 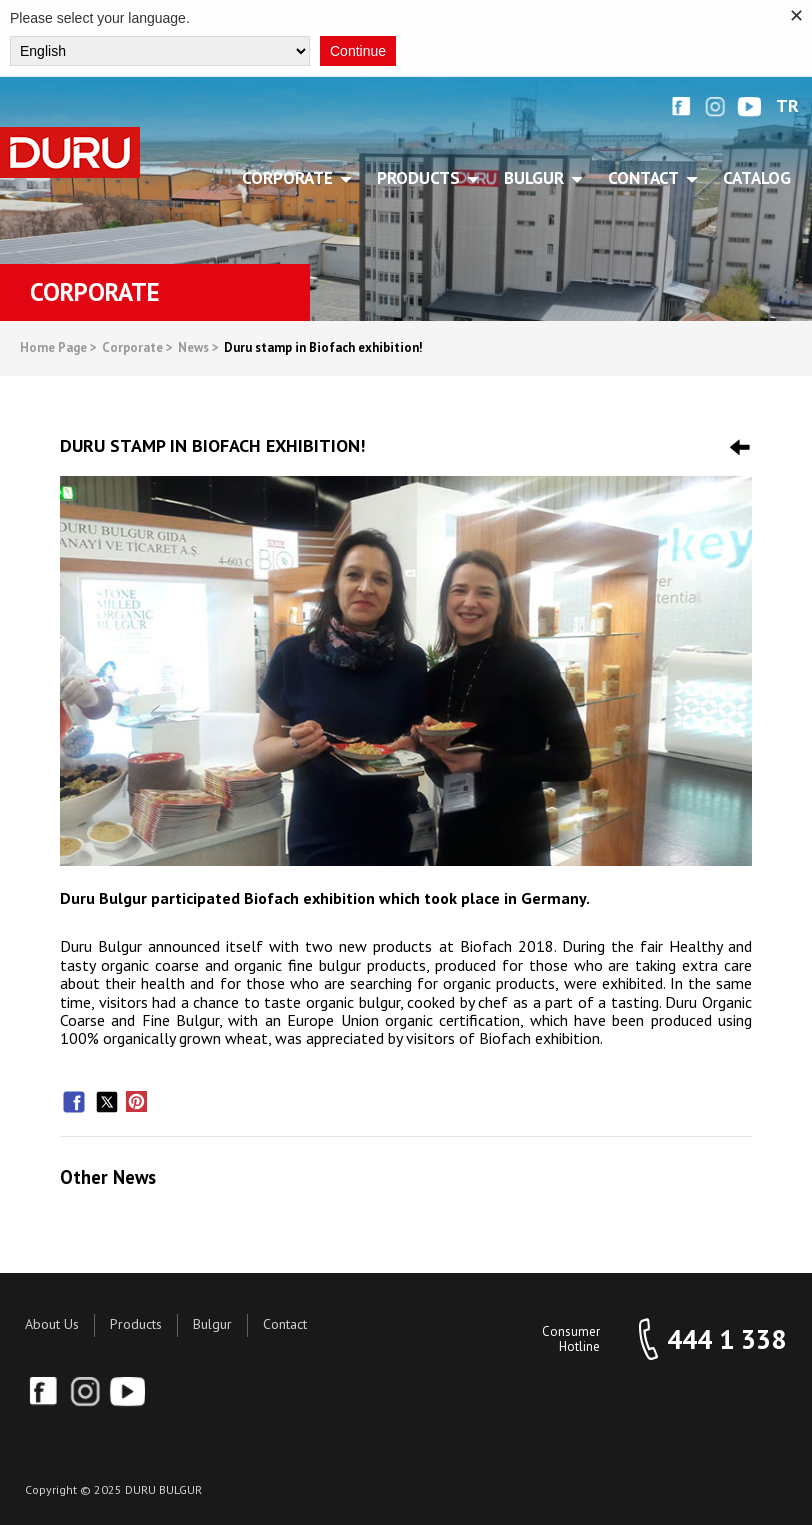 I want to click on Home Page, so click(x=58, y=348).